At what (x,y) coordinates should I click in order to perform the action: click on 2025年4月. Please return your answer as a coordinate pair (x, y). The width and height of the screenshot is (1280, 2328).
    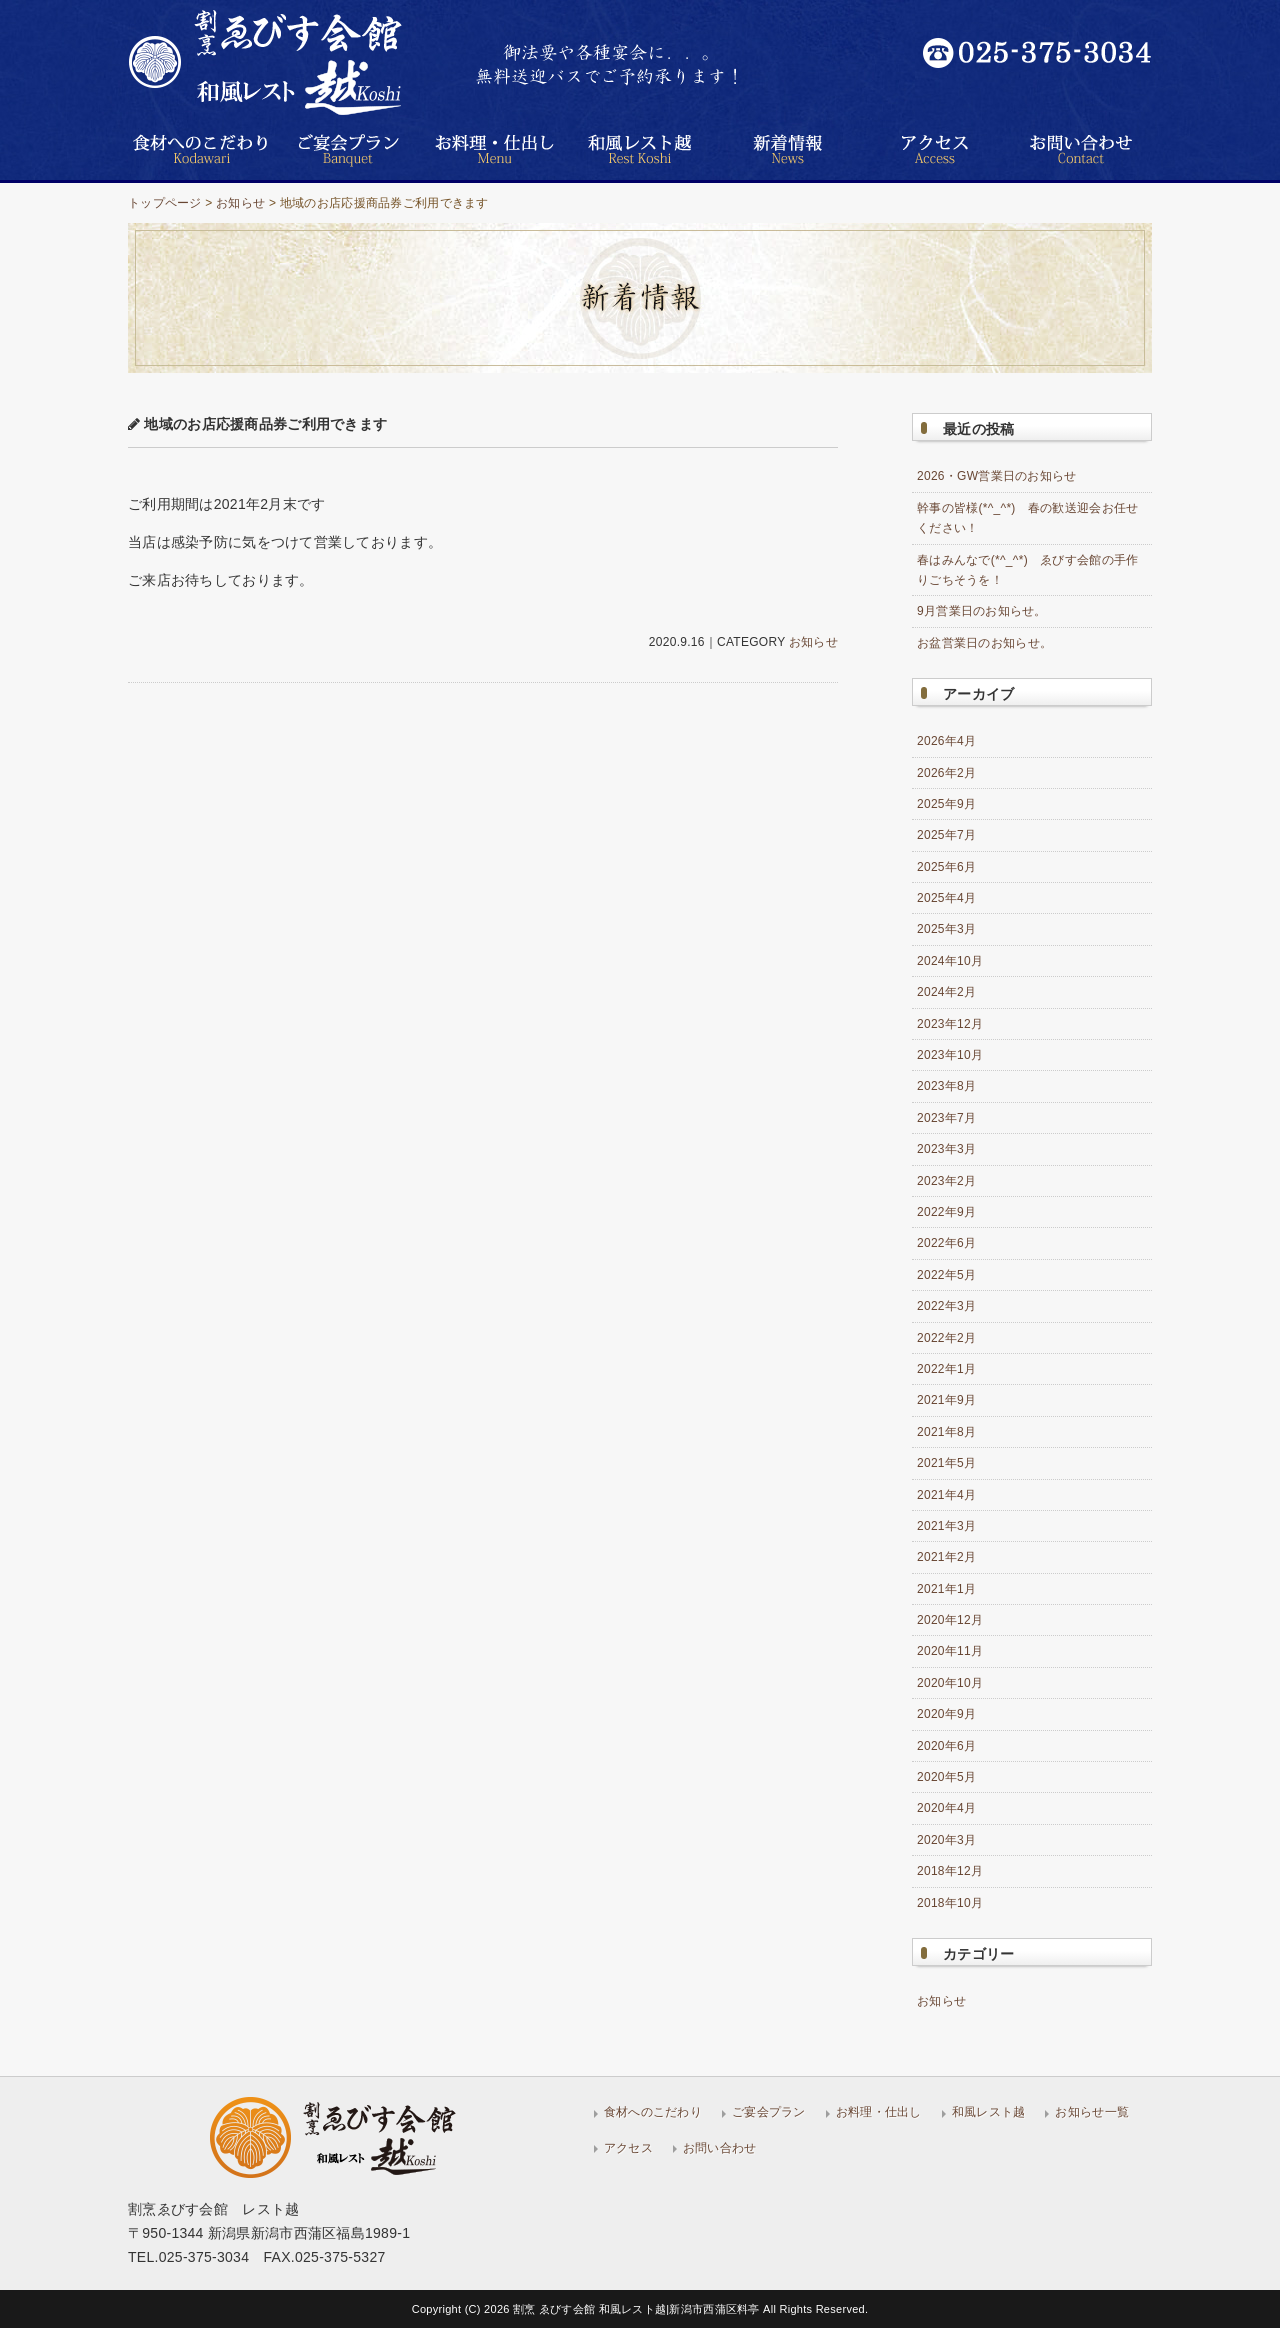
    Looking at the image, I should click on (946, 898).